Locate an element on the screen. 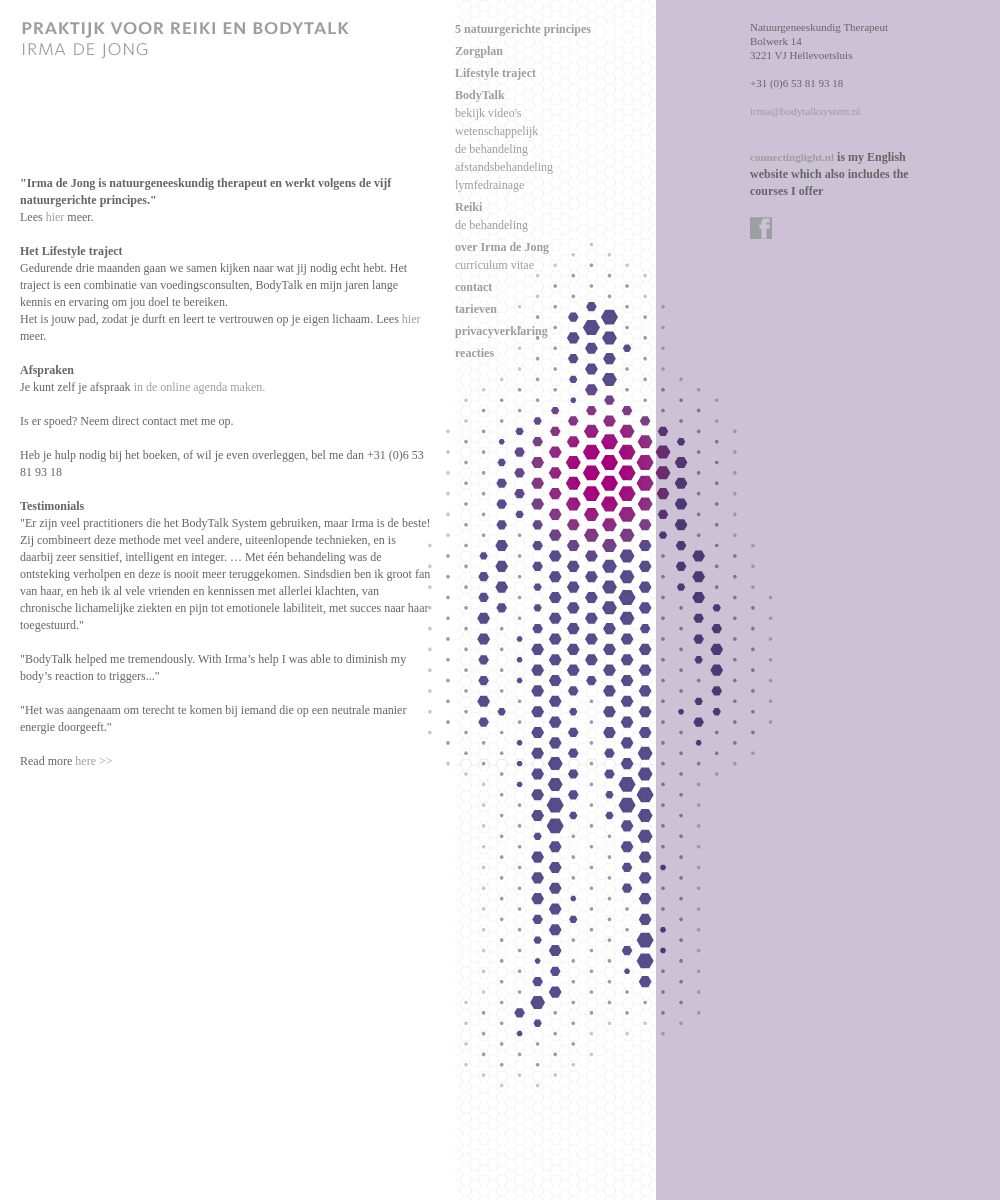  afstandsbehandeling is located at coordinates (504, 167).